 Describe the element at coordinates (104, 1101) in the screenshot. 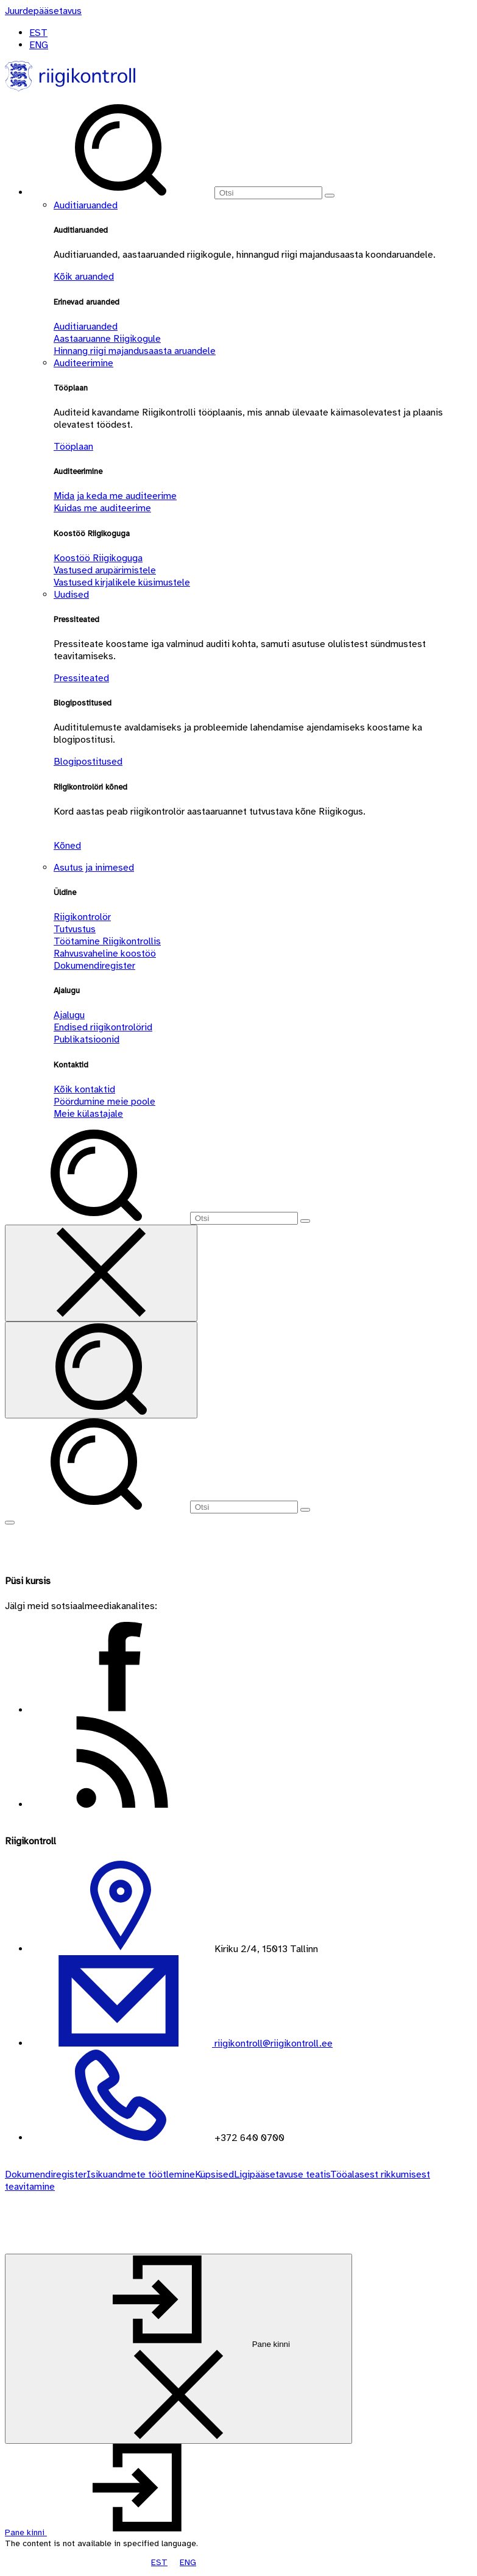

I see `Pöördumine meie poole` at that location.